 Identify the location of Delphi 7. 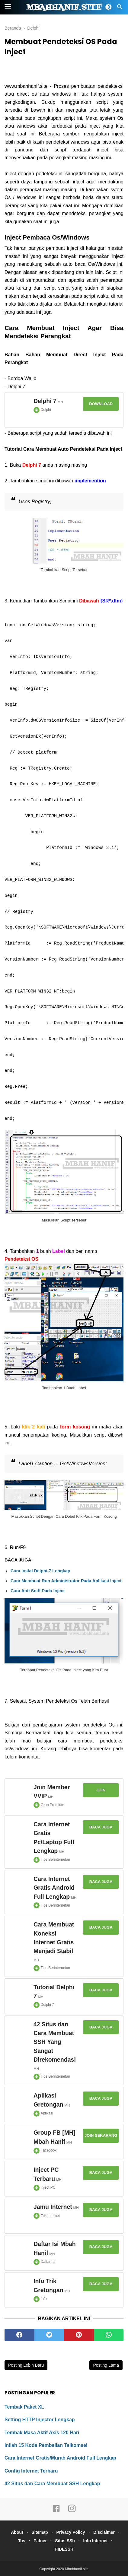
(47, 2005).